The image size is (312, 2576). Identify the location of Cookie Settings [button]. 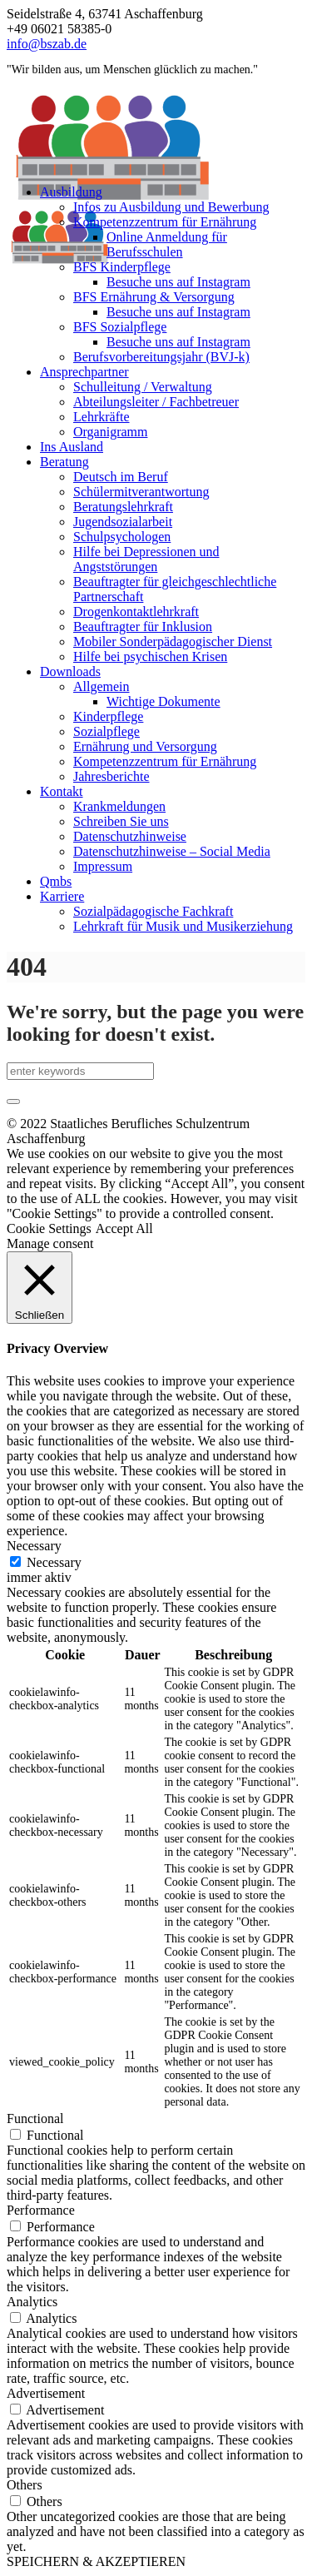
(49, 1228).